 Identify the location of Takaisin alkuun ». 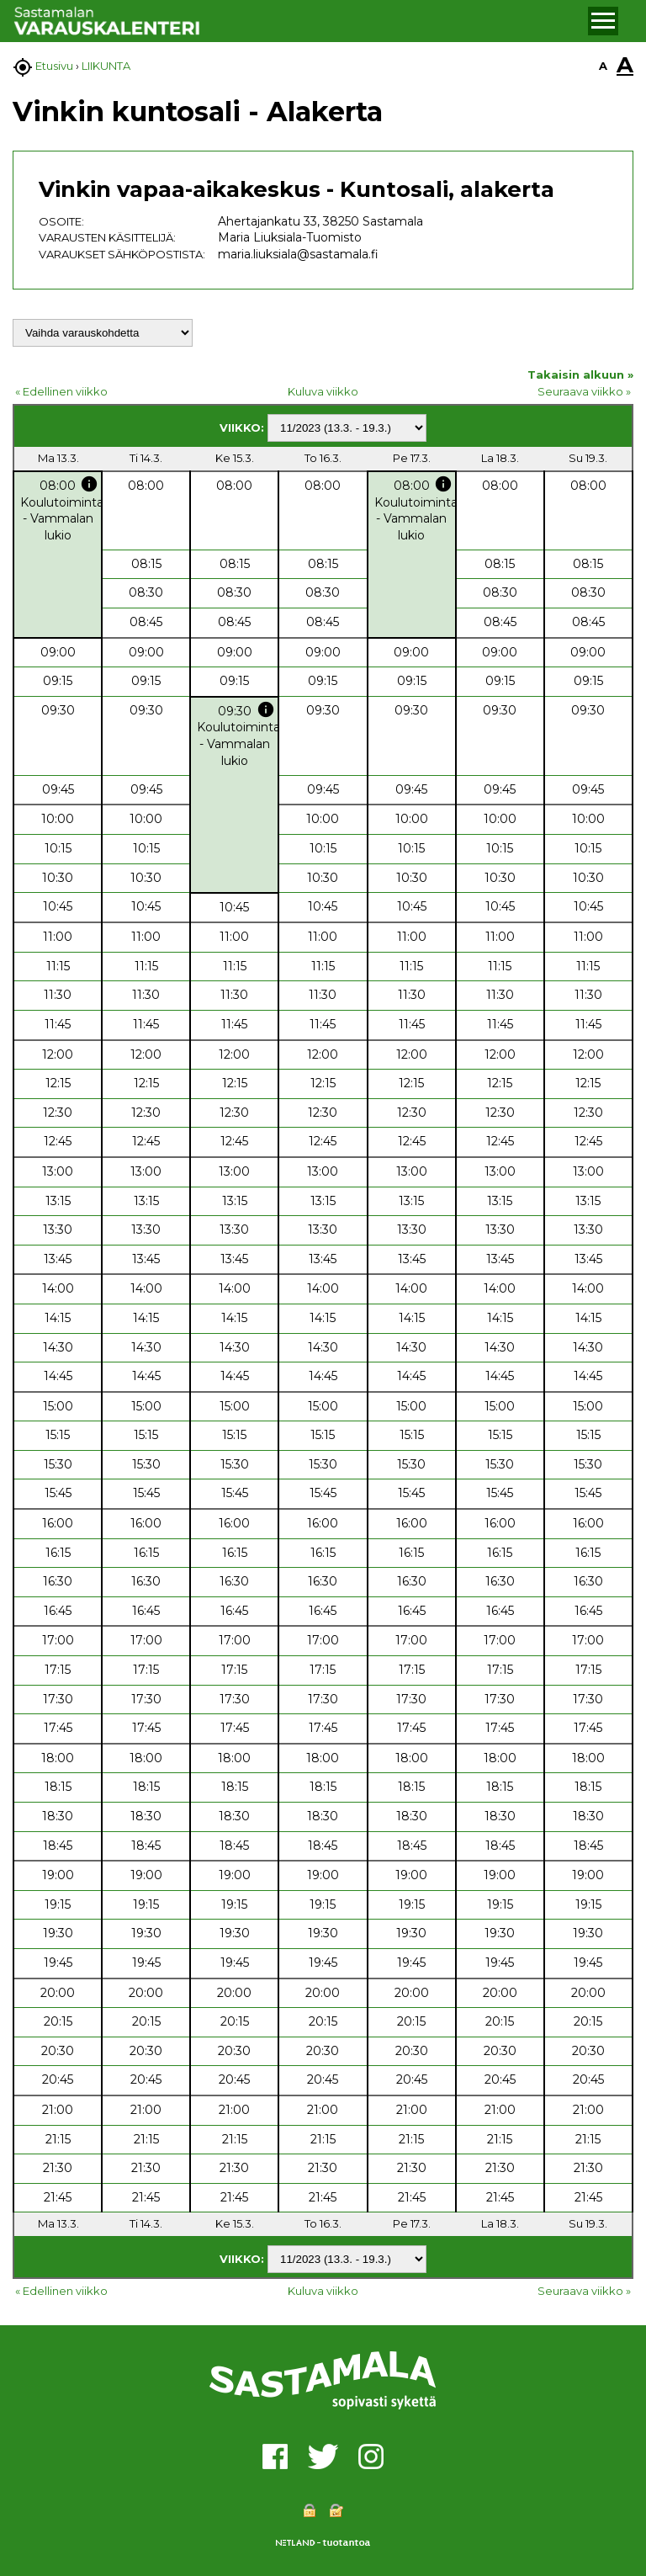
(580, 374).